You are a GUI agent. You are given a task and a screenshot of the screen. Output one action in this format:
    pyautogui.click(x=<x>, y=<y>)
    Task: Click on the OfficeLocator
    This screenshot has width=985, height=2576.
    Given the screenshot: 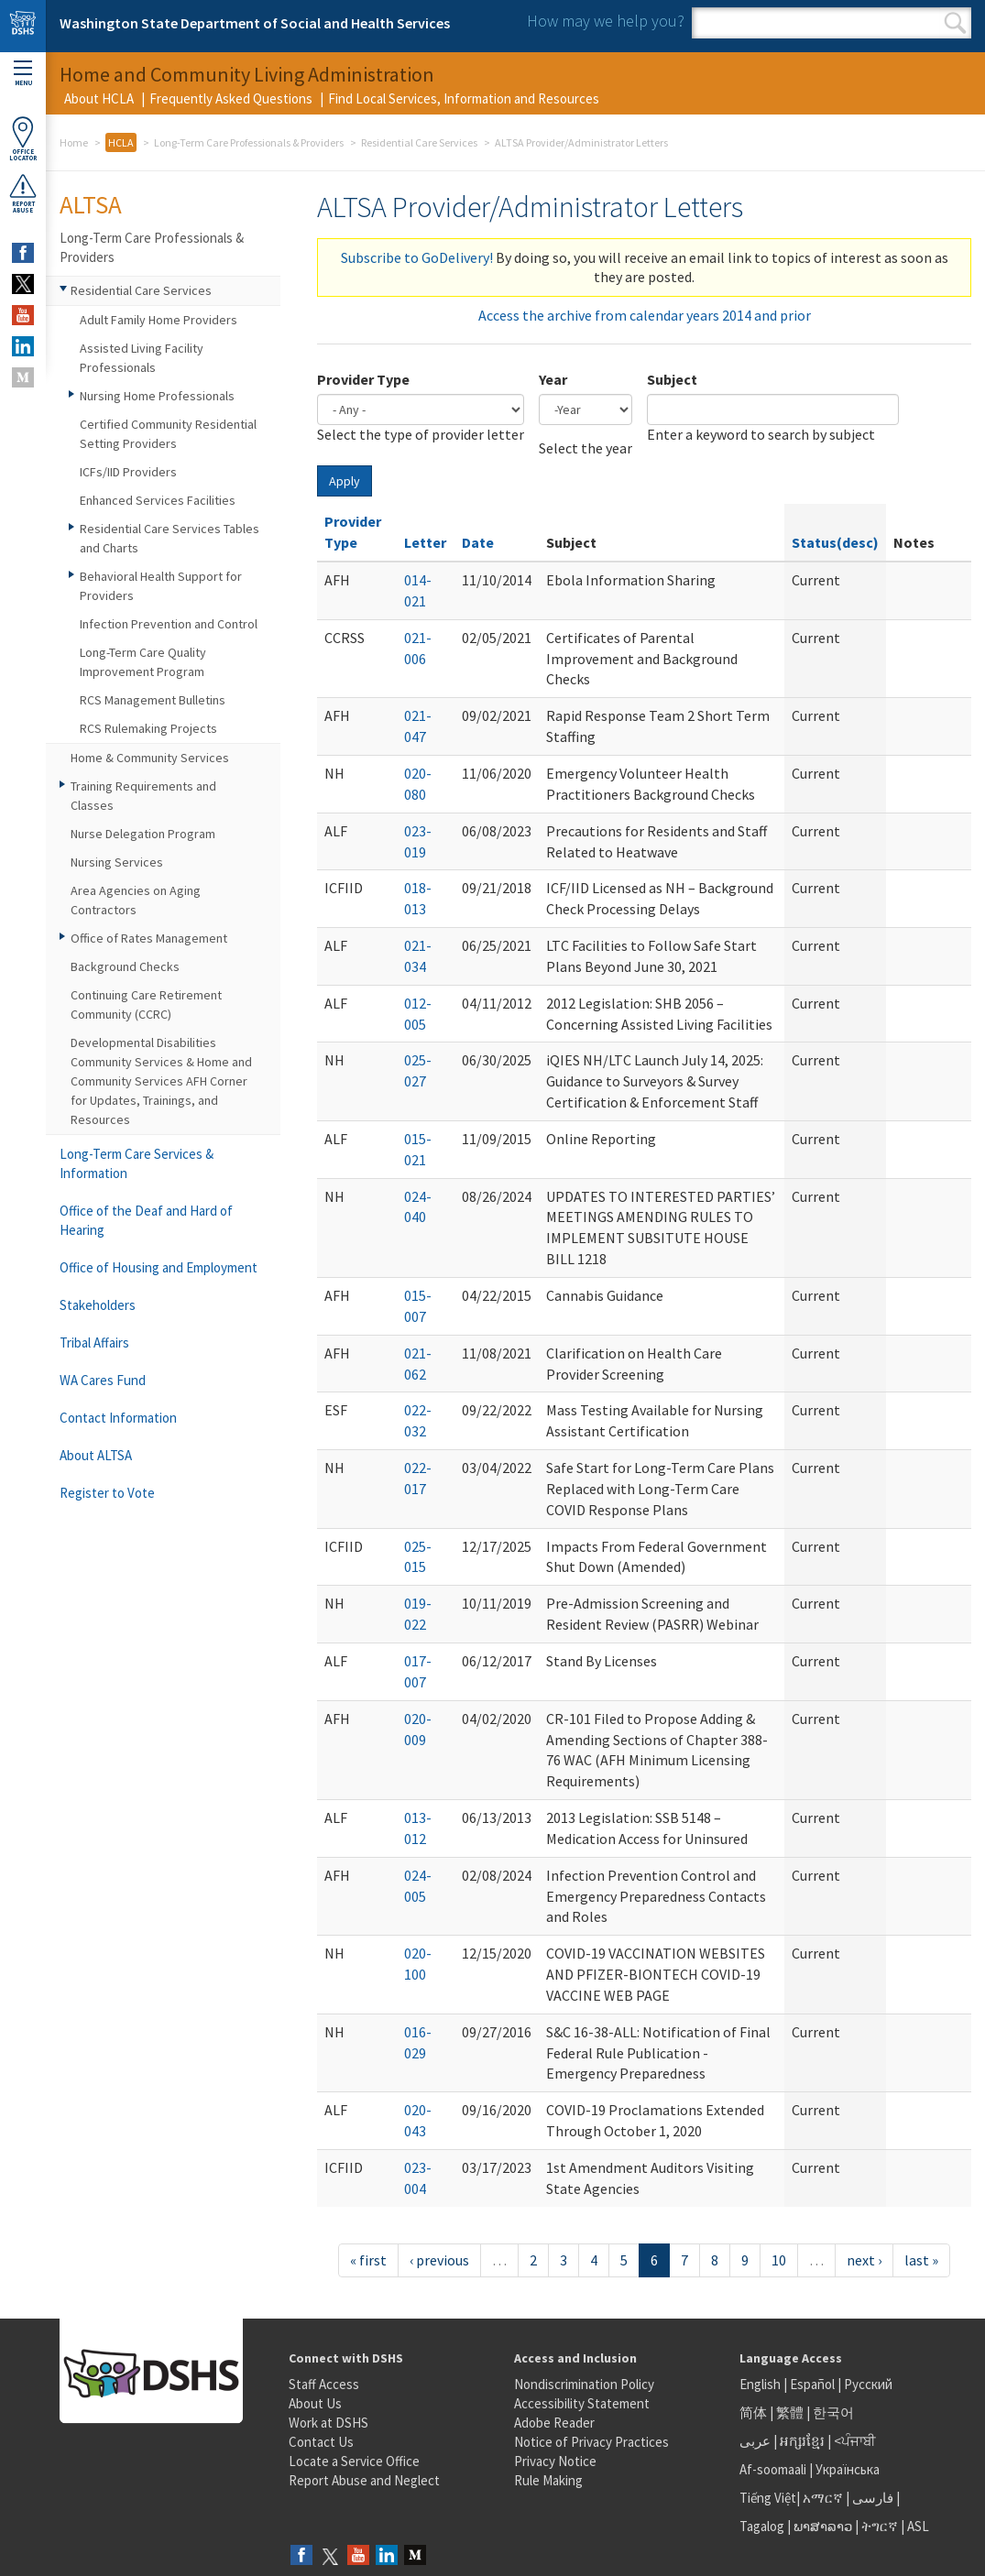 What is the action you would take?
    pyautogui.click(x=23, y=138)
    